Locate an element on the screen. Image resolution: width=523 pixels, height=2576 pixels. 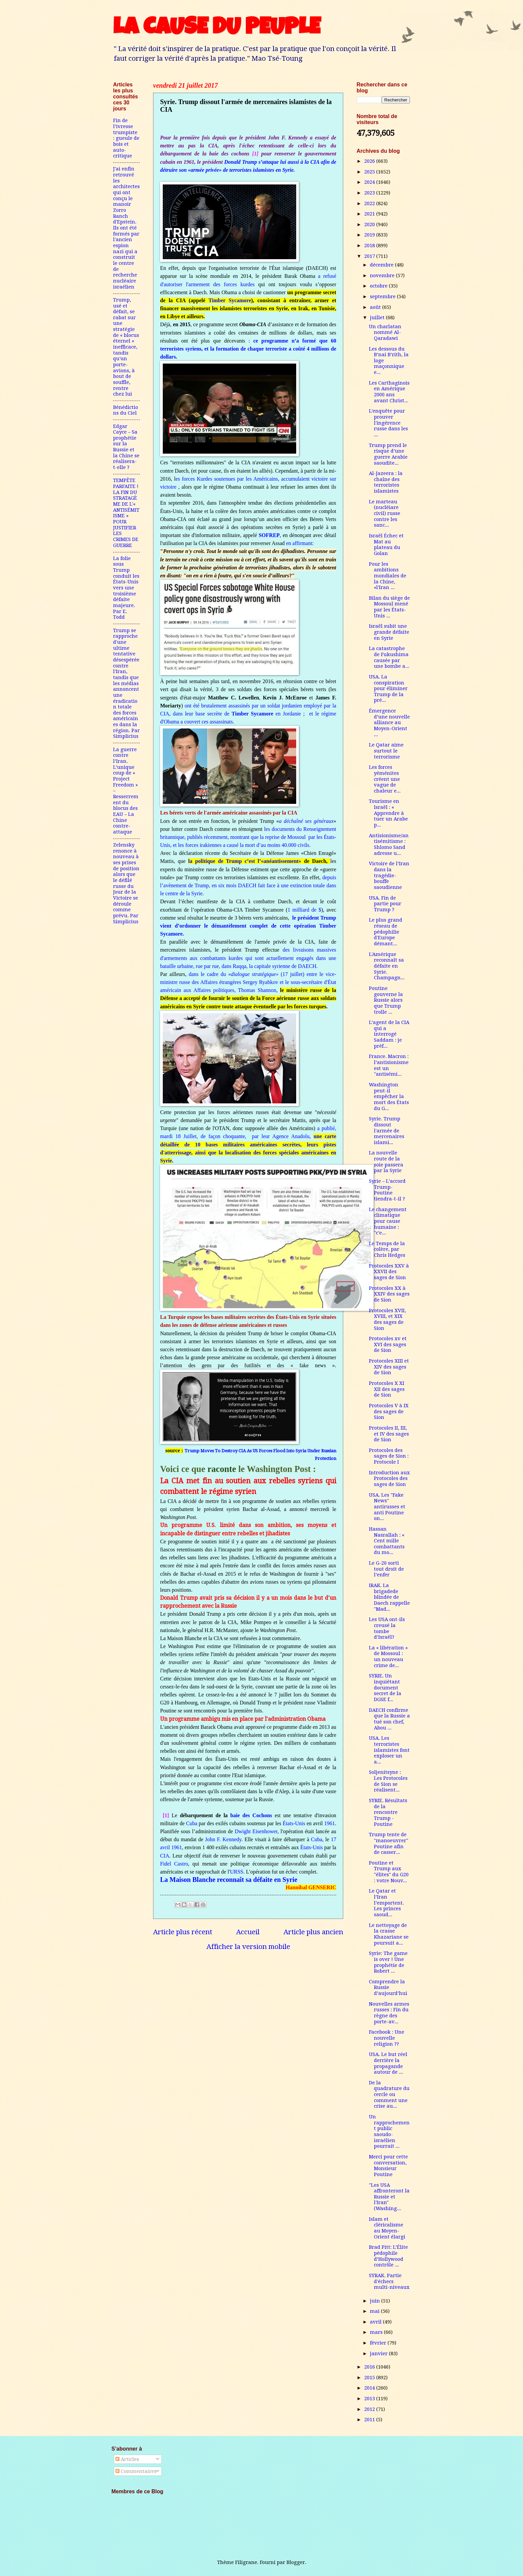
Victoire de l’Iran dans la tragédie-bouffe saoudienne is located at coordinates (389, 875).